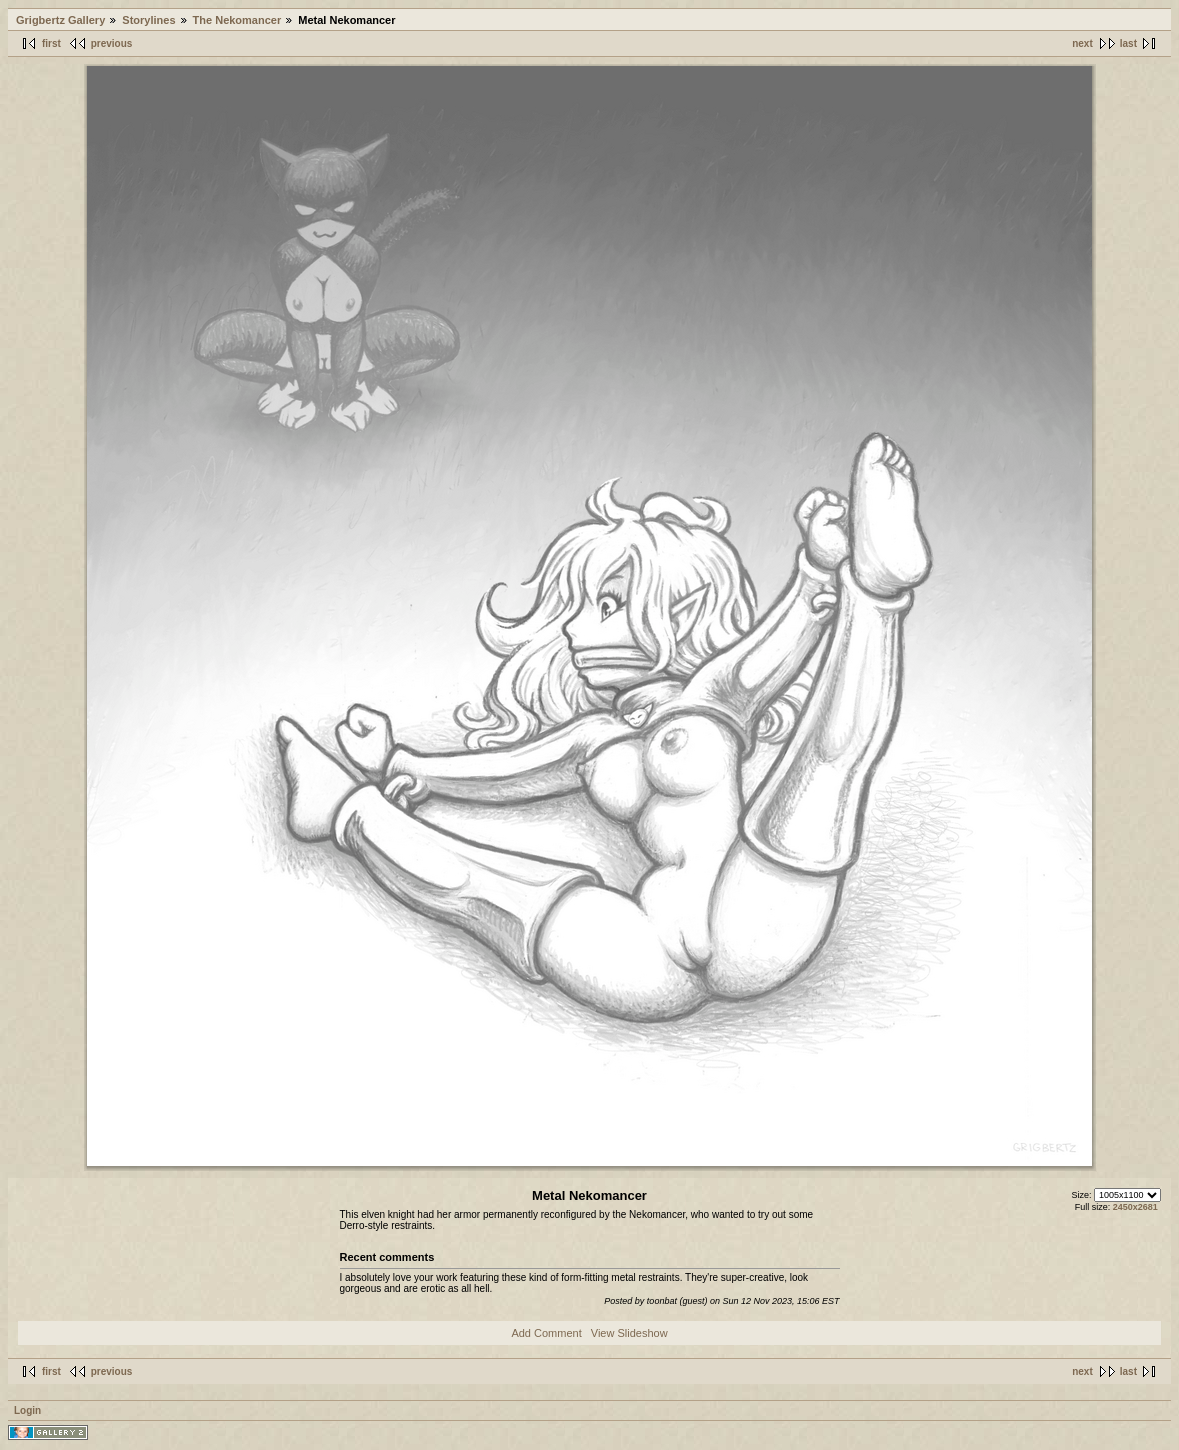 The image size is (1179, 1450). I want to click on Add Comment, so click(546, 1333).